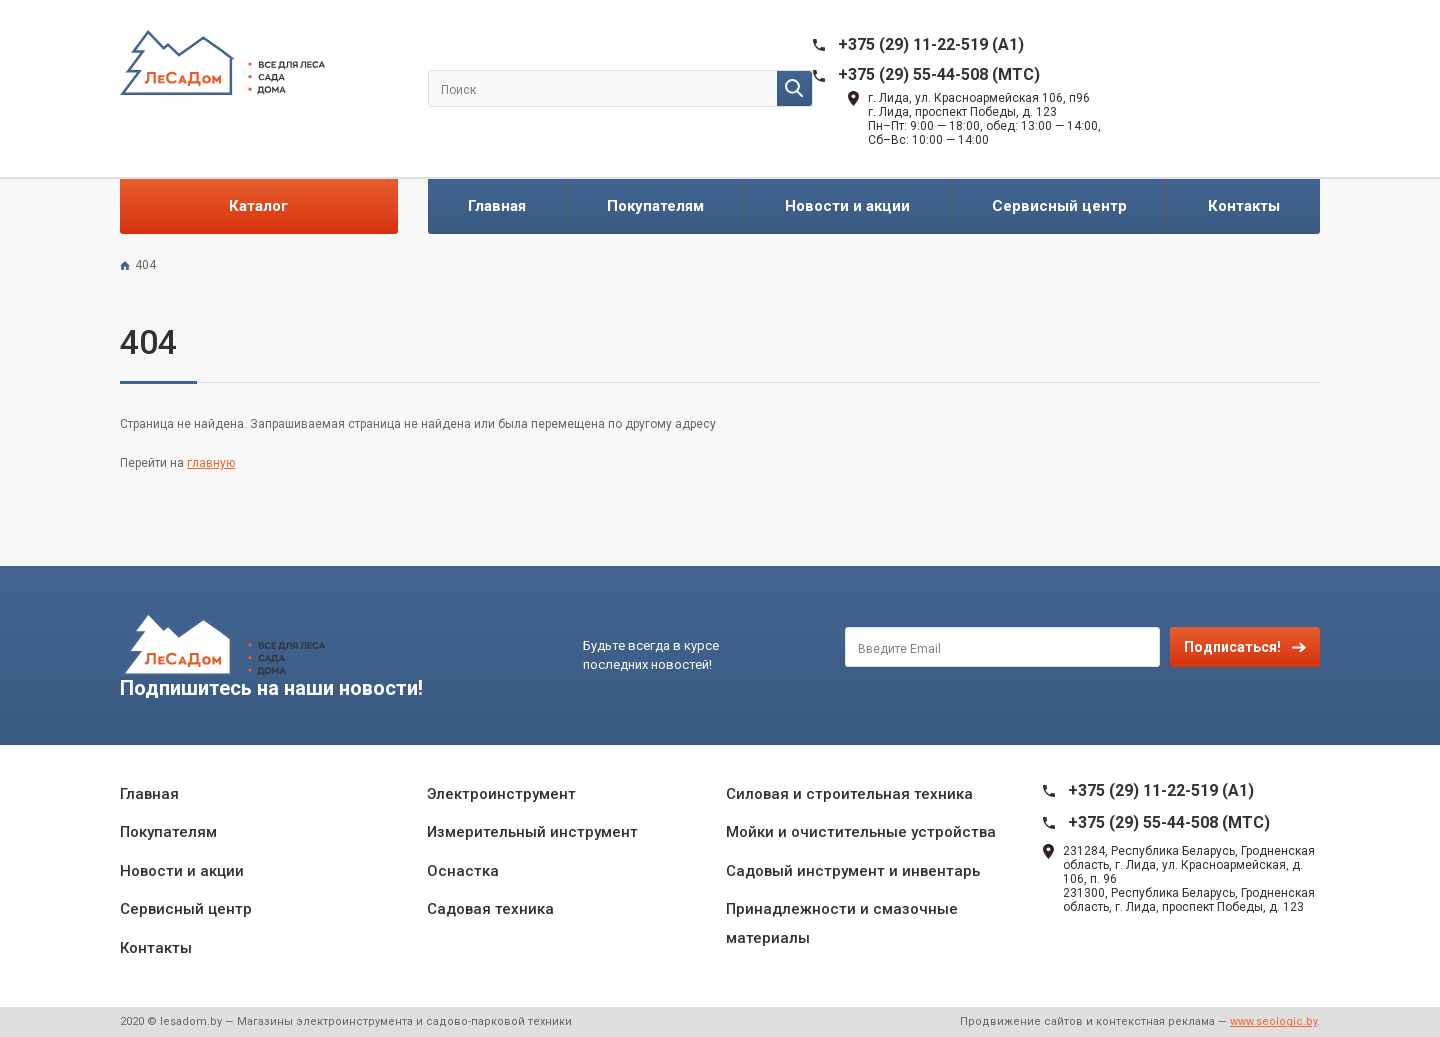  What do you see at coordinates (463, 871) in the screenshot?
I see `Оснастка` at bounding box center [463, 871].